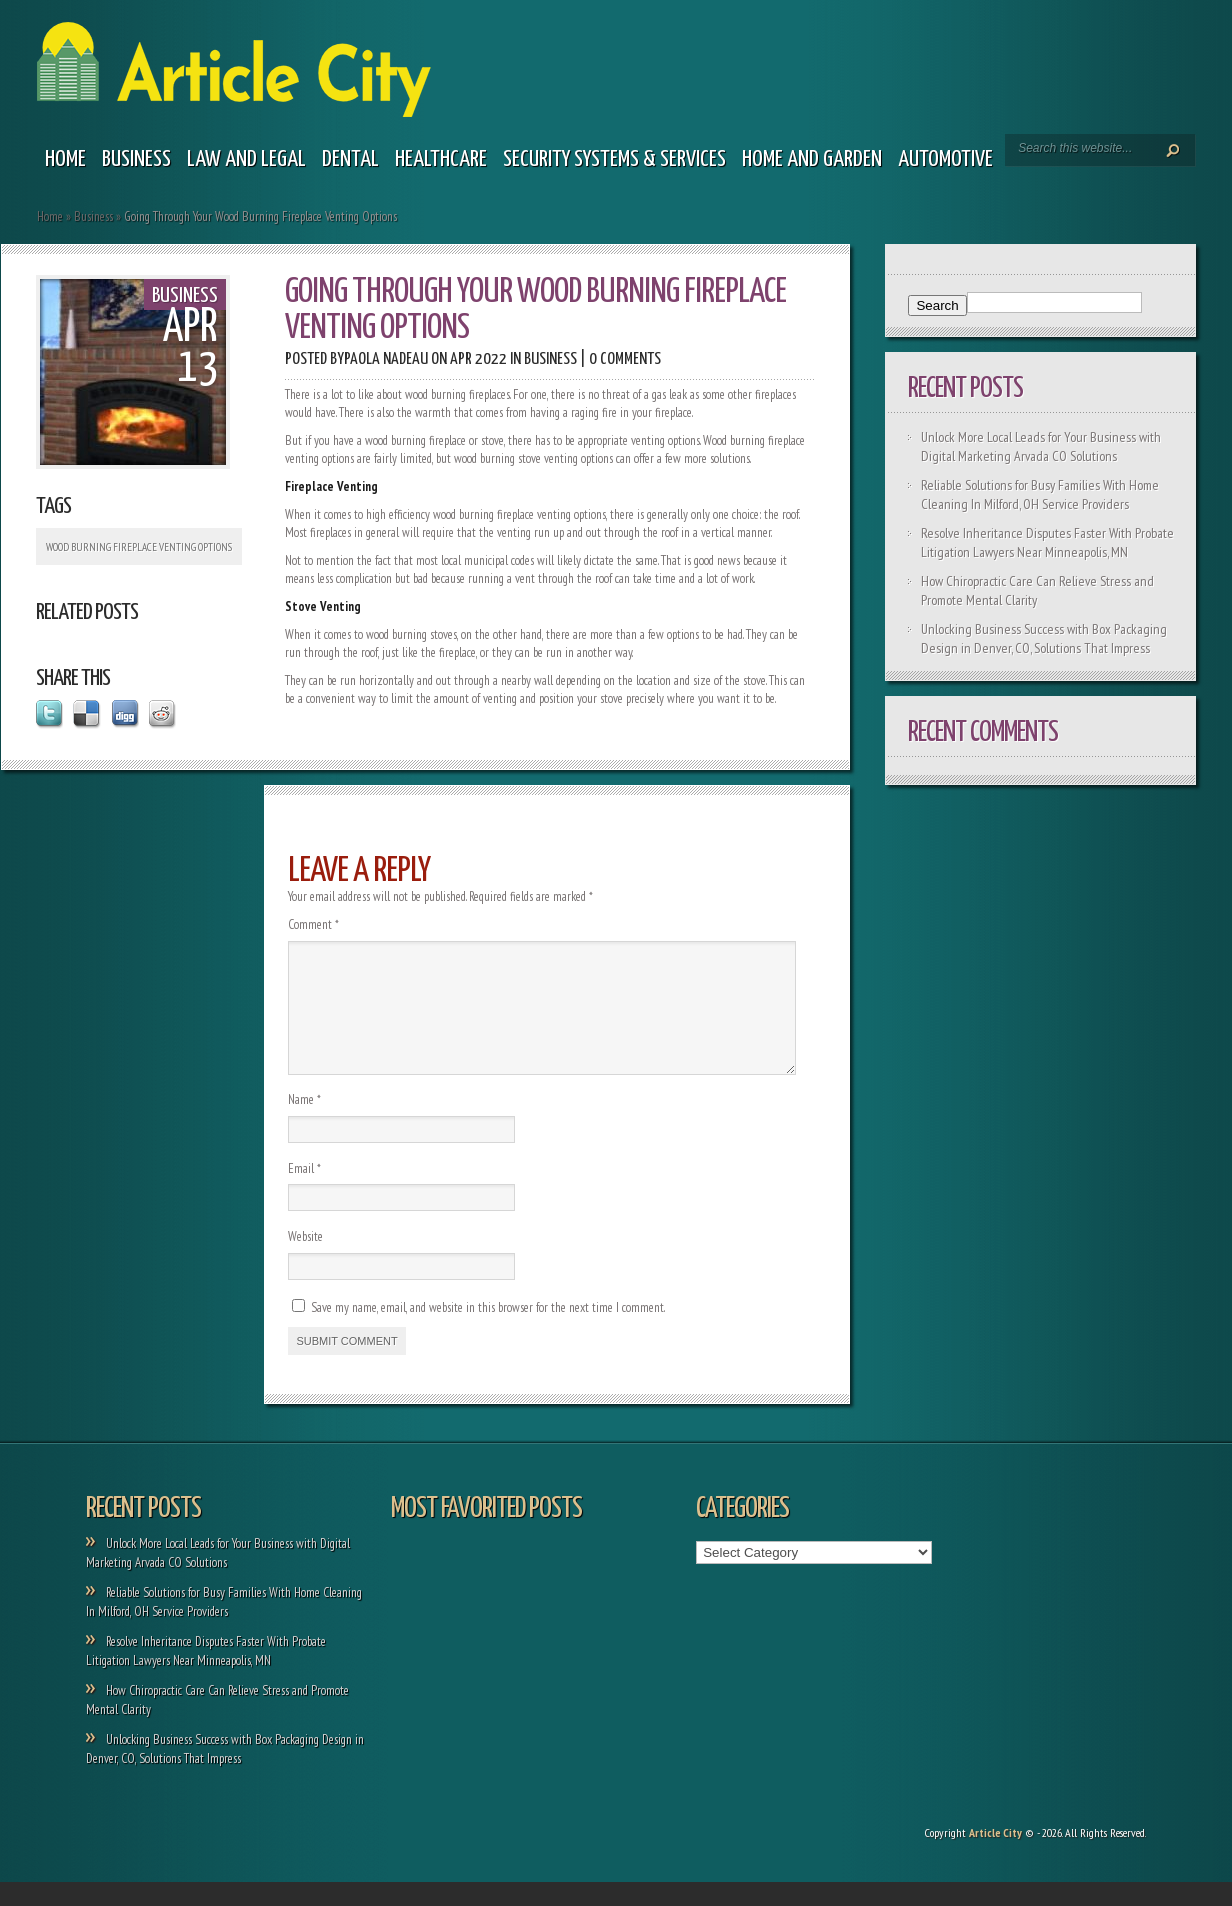  What do you see at coordinates (136, 159) in the screenshot?
I see `Business` at bounding box center [136, 159].